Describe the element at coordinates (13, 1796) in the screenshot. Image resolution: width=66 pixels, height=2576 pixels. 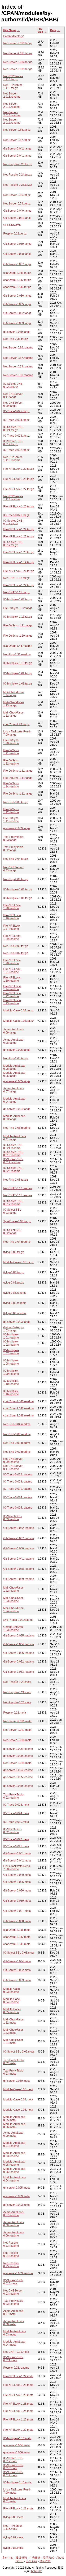
I see `Text-PrettyTable-0.02.readme` at that location.